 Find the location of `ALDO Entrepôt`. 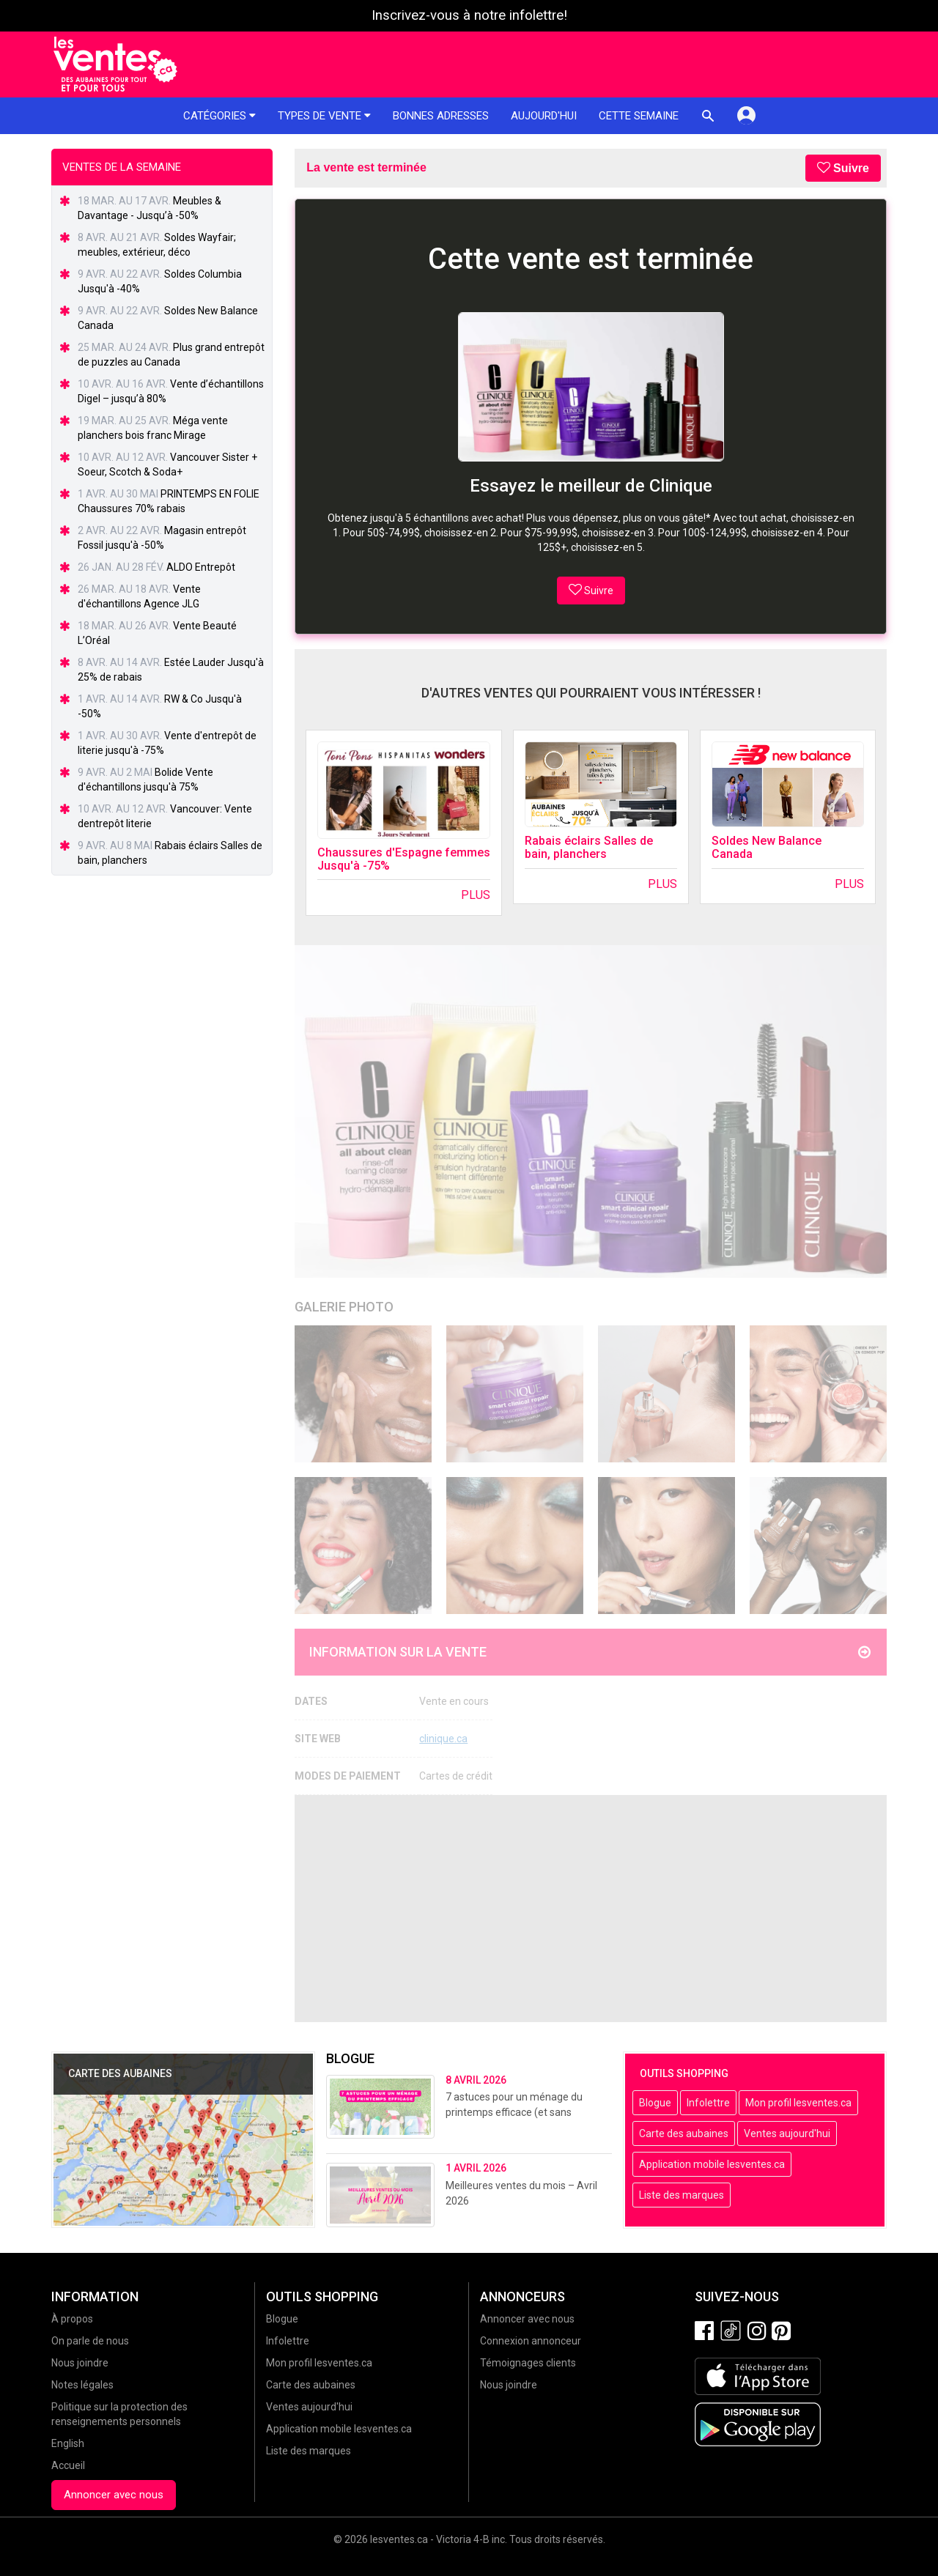

ALDO Entrepôt is located at coordinates (200, 567).